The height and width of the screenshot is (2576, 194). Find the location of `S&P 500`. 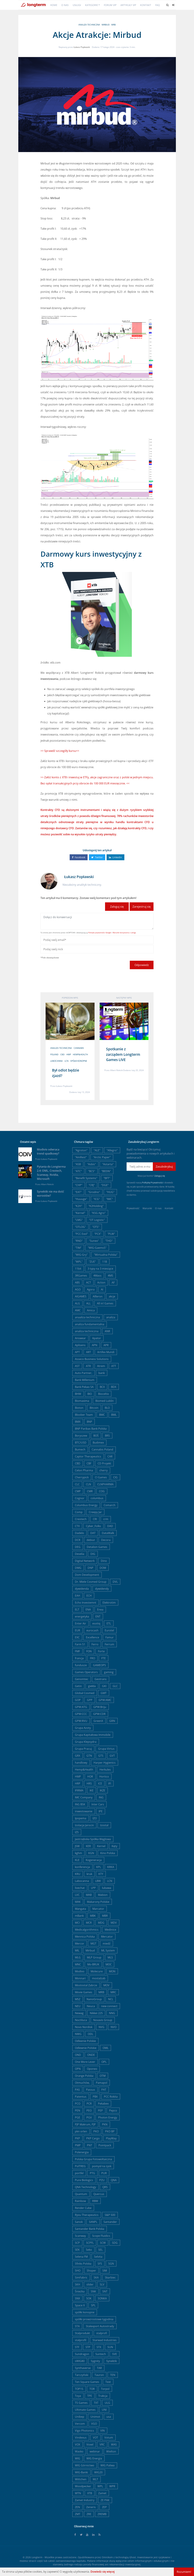

S&P 500 is located at coordinates (110, 2215).